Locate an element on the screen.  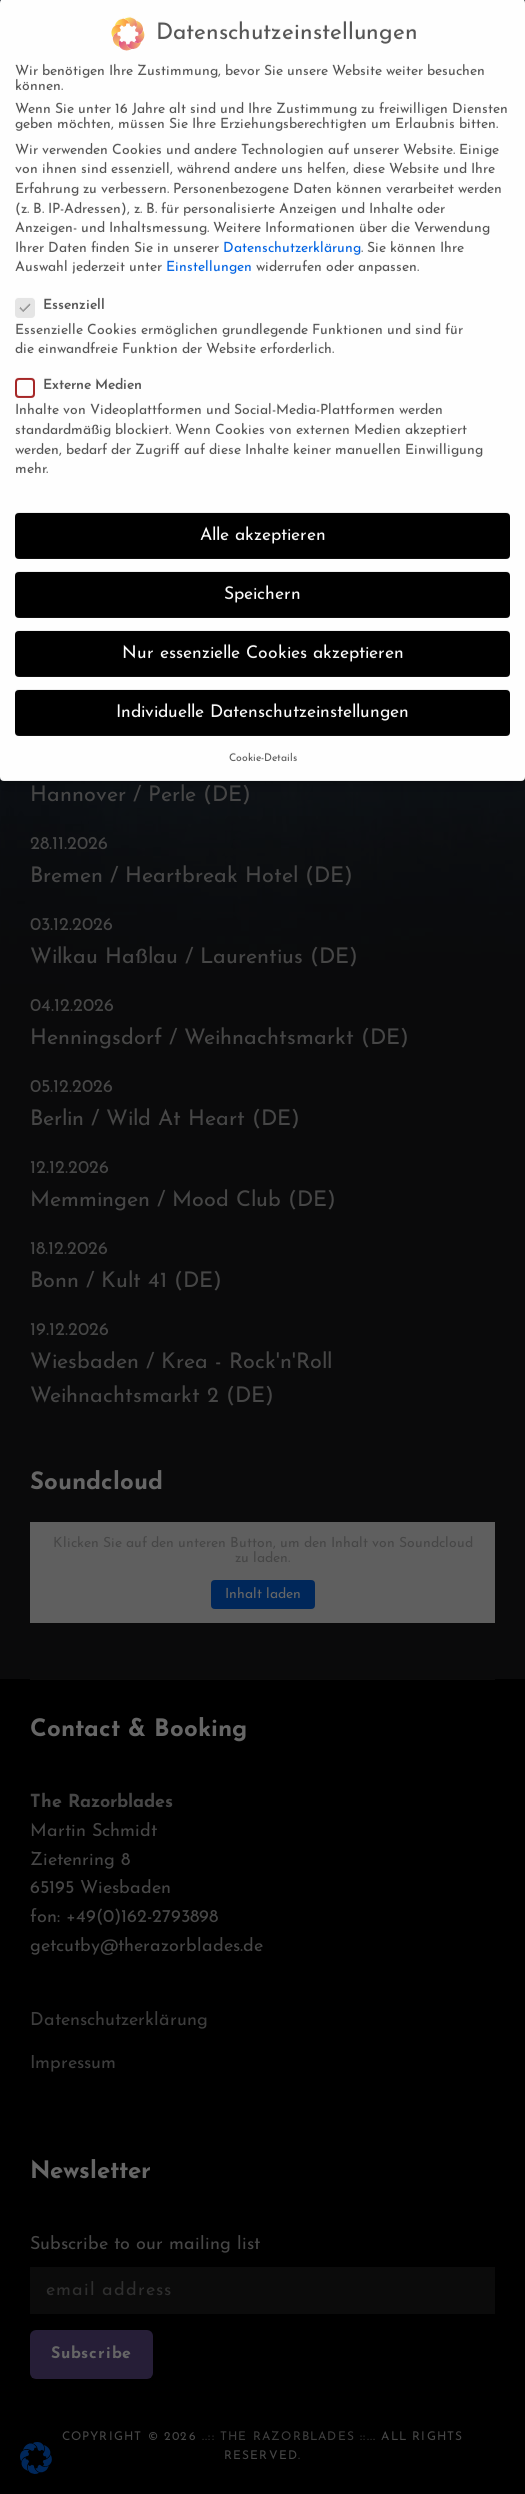
Einstellungen is located at coordinates (209, 249).